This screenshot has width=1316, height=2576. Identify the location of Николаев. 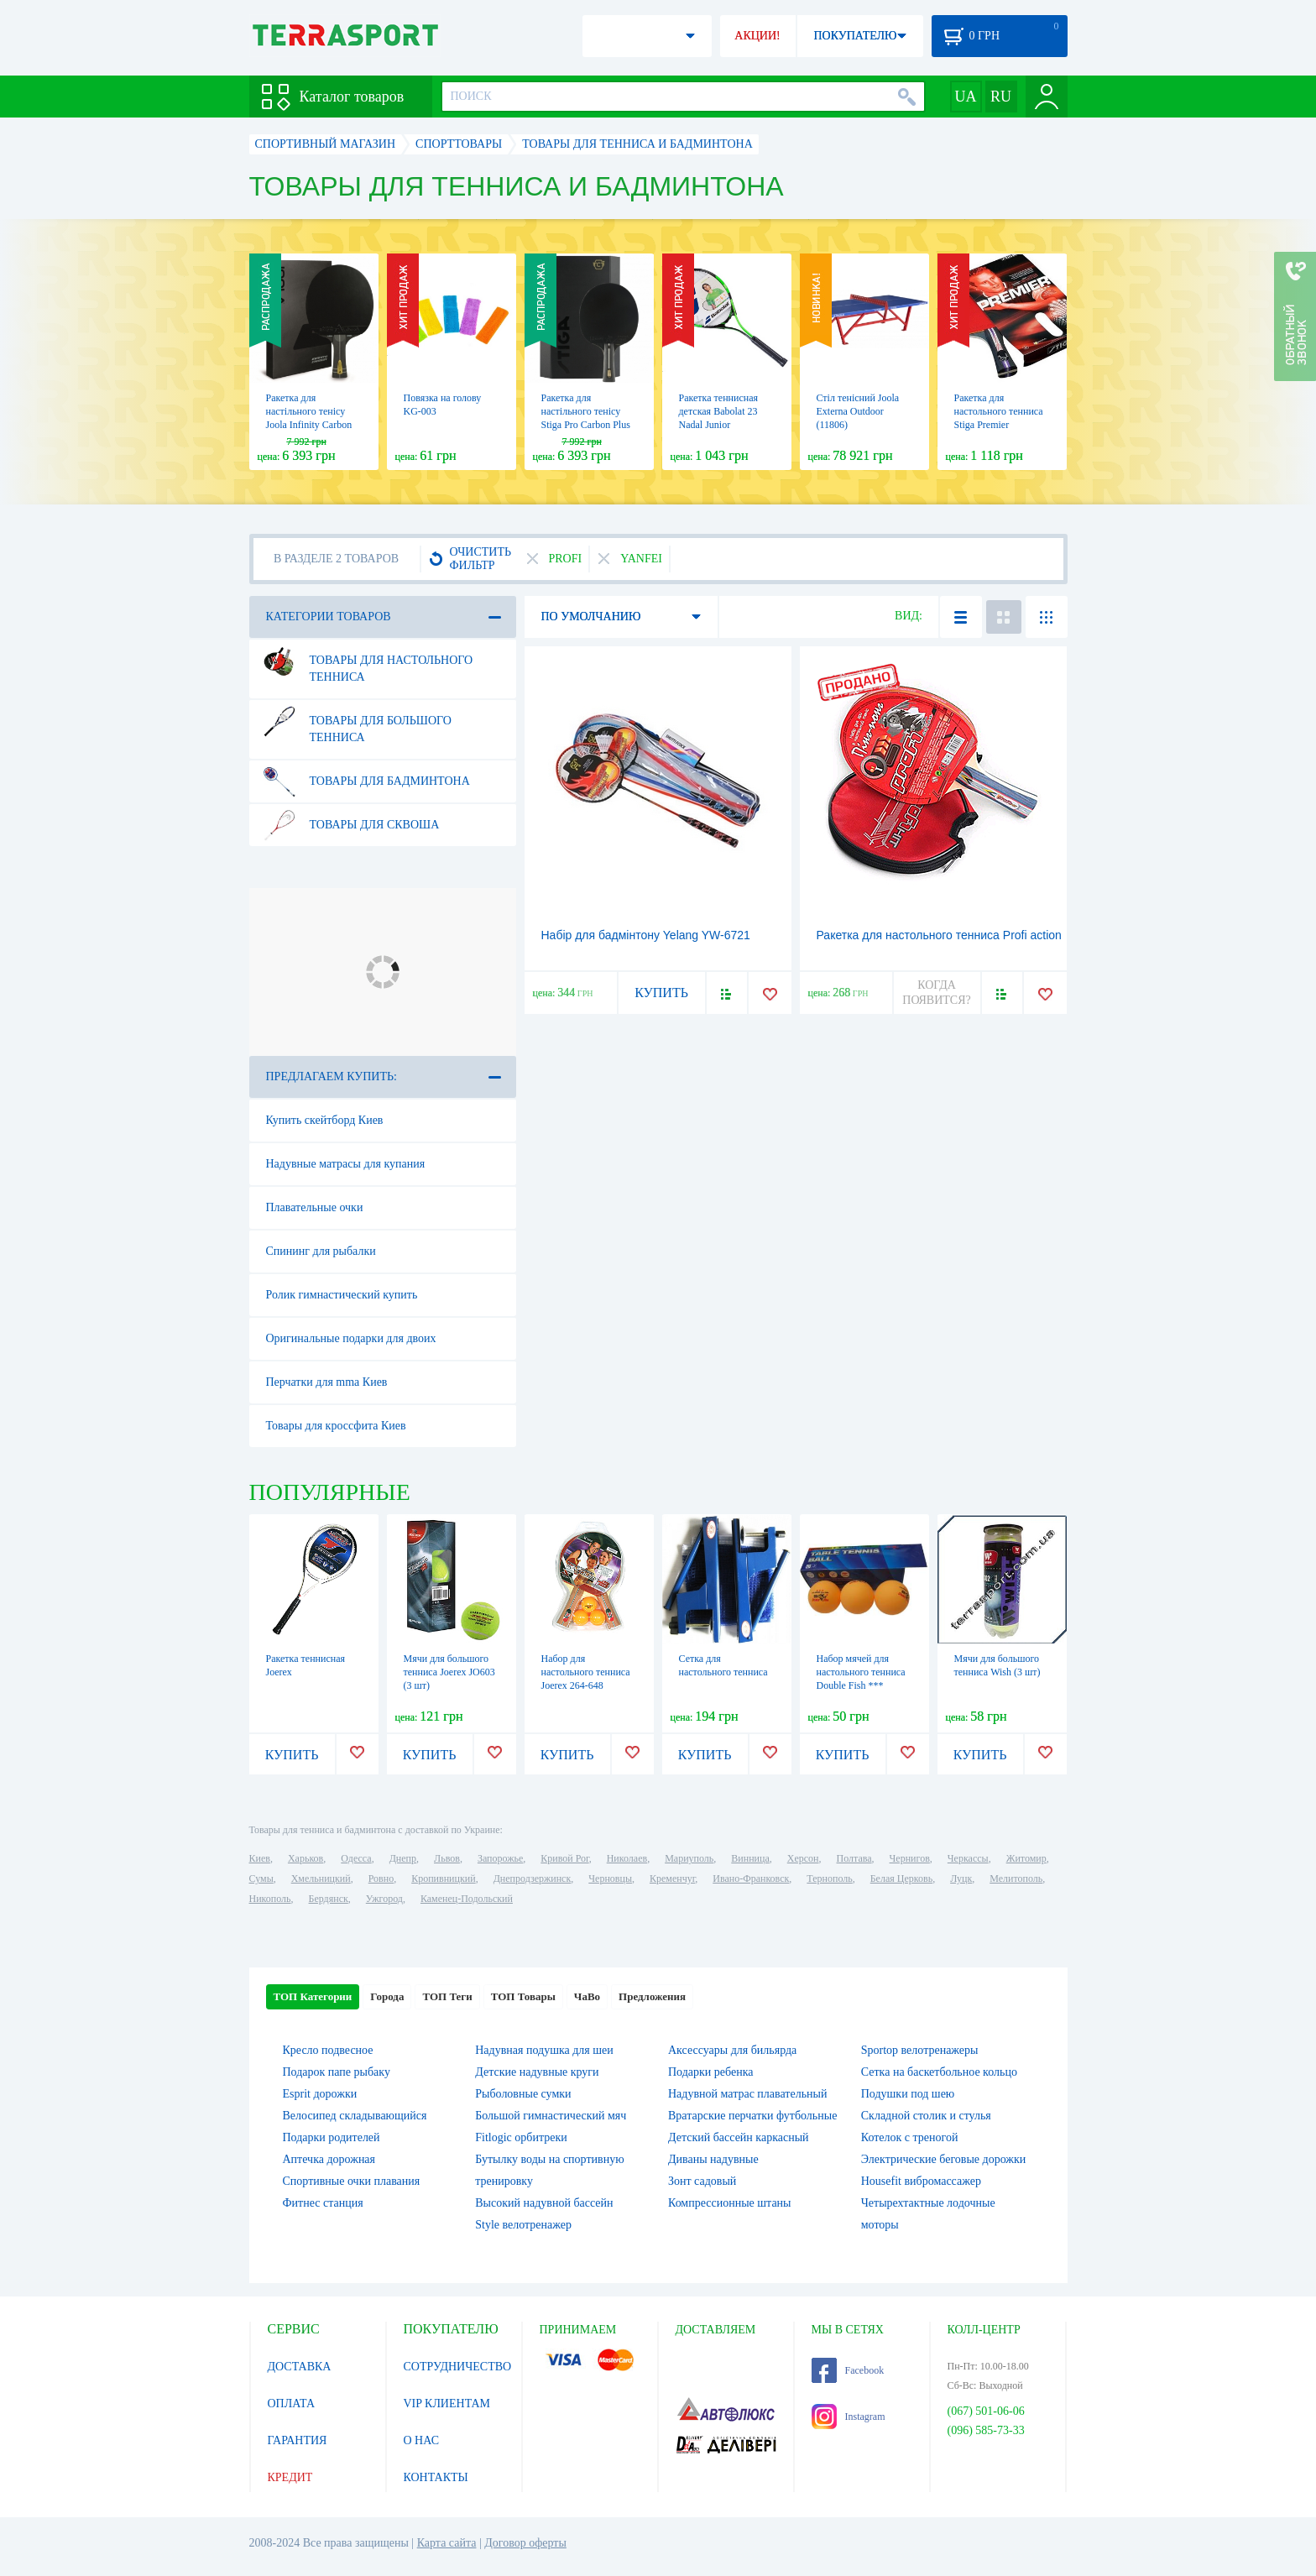
(627, 1858).